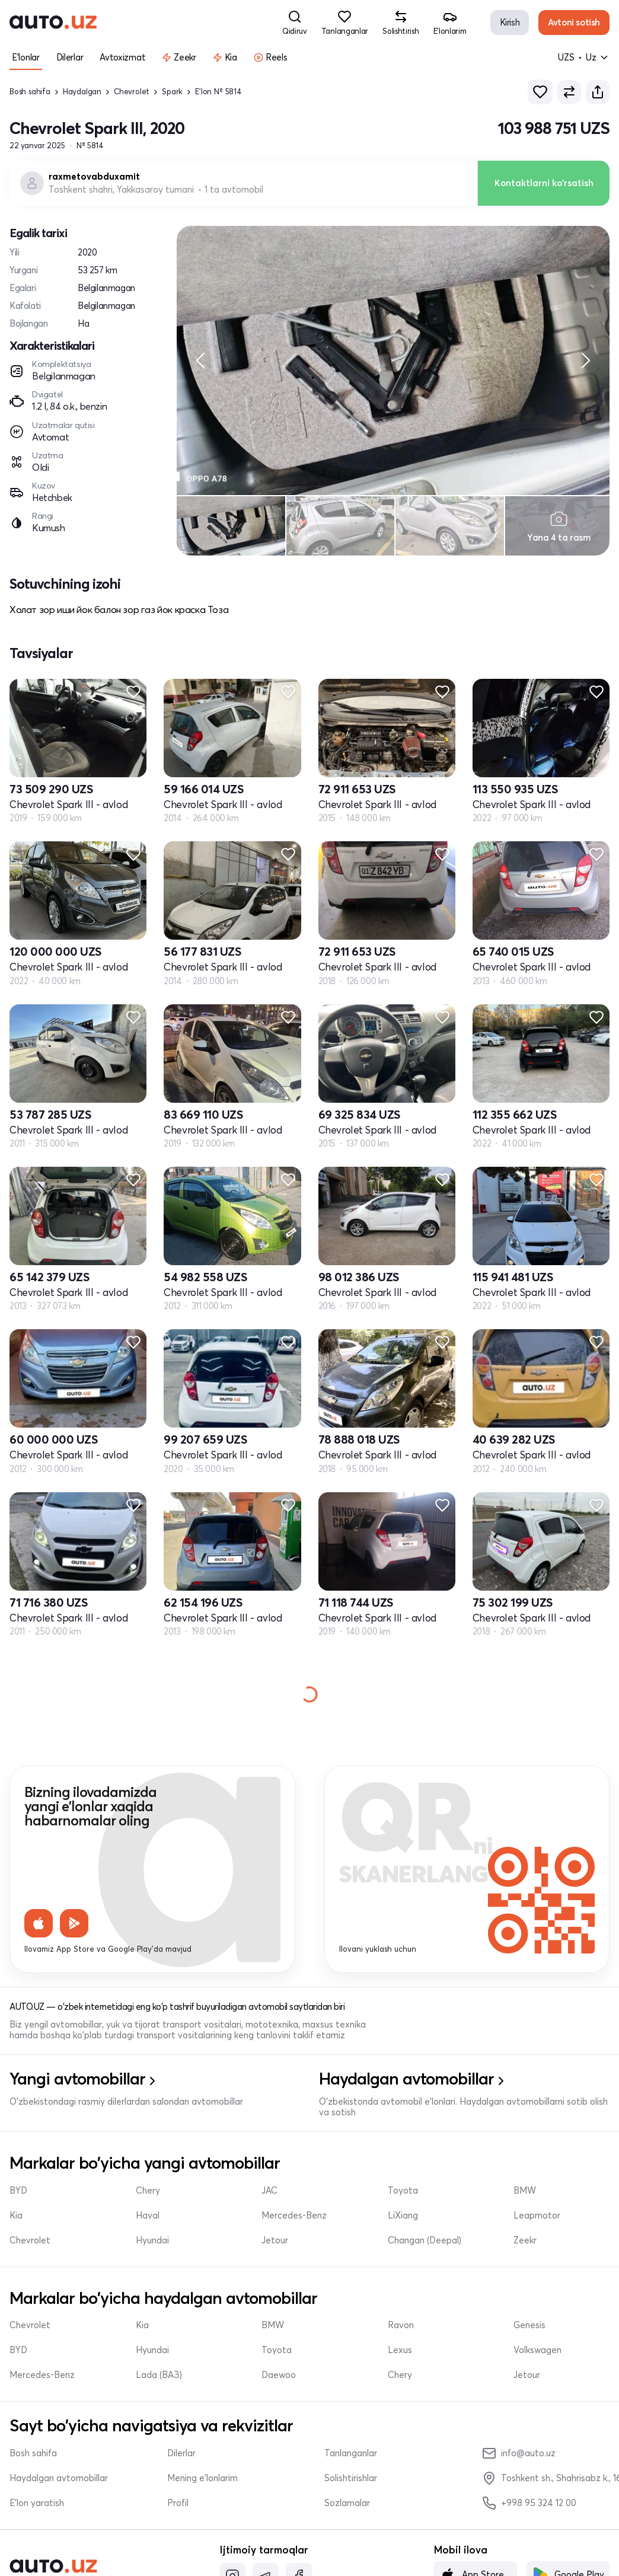 This screenshot has height=2576, width=619. What do you see at coordinates (159, 2375) in the screenshot?
I see `Lada (ВАЗ)` at bounding box center [159, 2375].